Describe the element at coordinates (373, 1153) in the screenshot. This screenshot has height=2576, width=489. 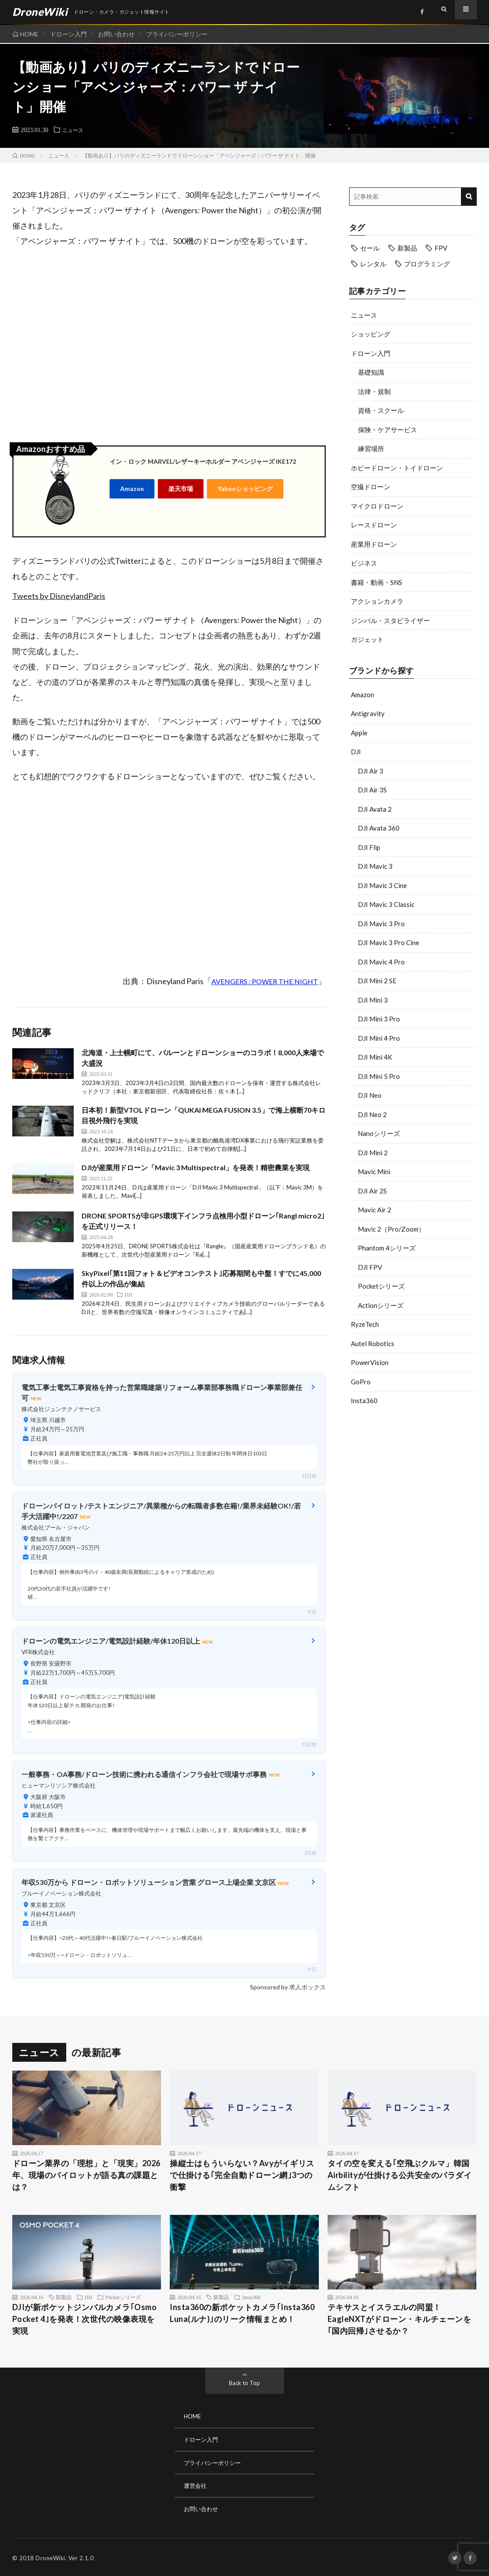
I see `DJI Mini 2` at that location.